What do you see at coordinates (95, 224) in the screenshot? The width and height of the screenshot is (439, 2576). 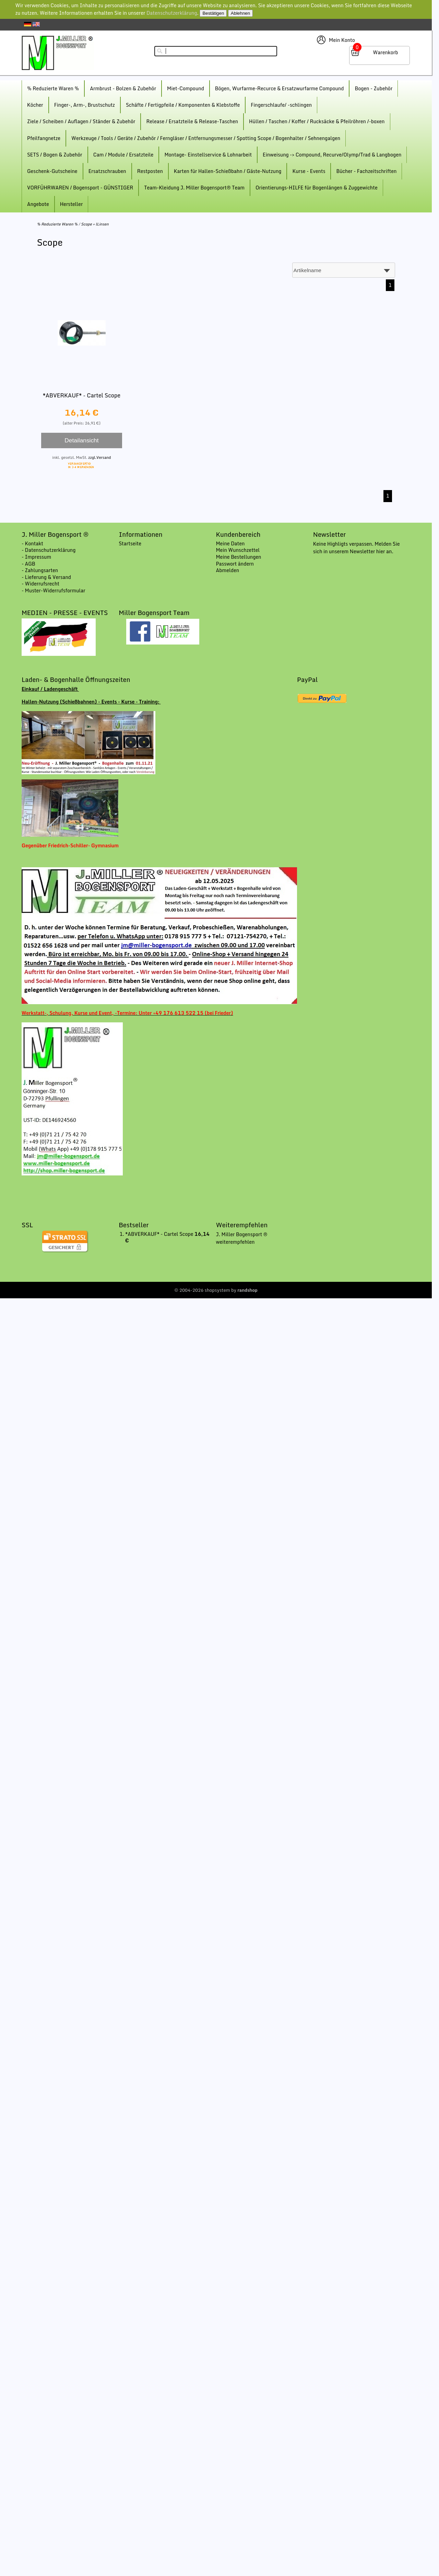 I see `Scope + lLinsen` at bounding box center [95, 224].